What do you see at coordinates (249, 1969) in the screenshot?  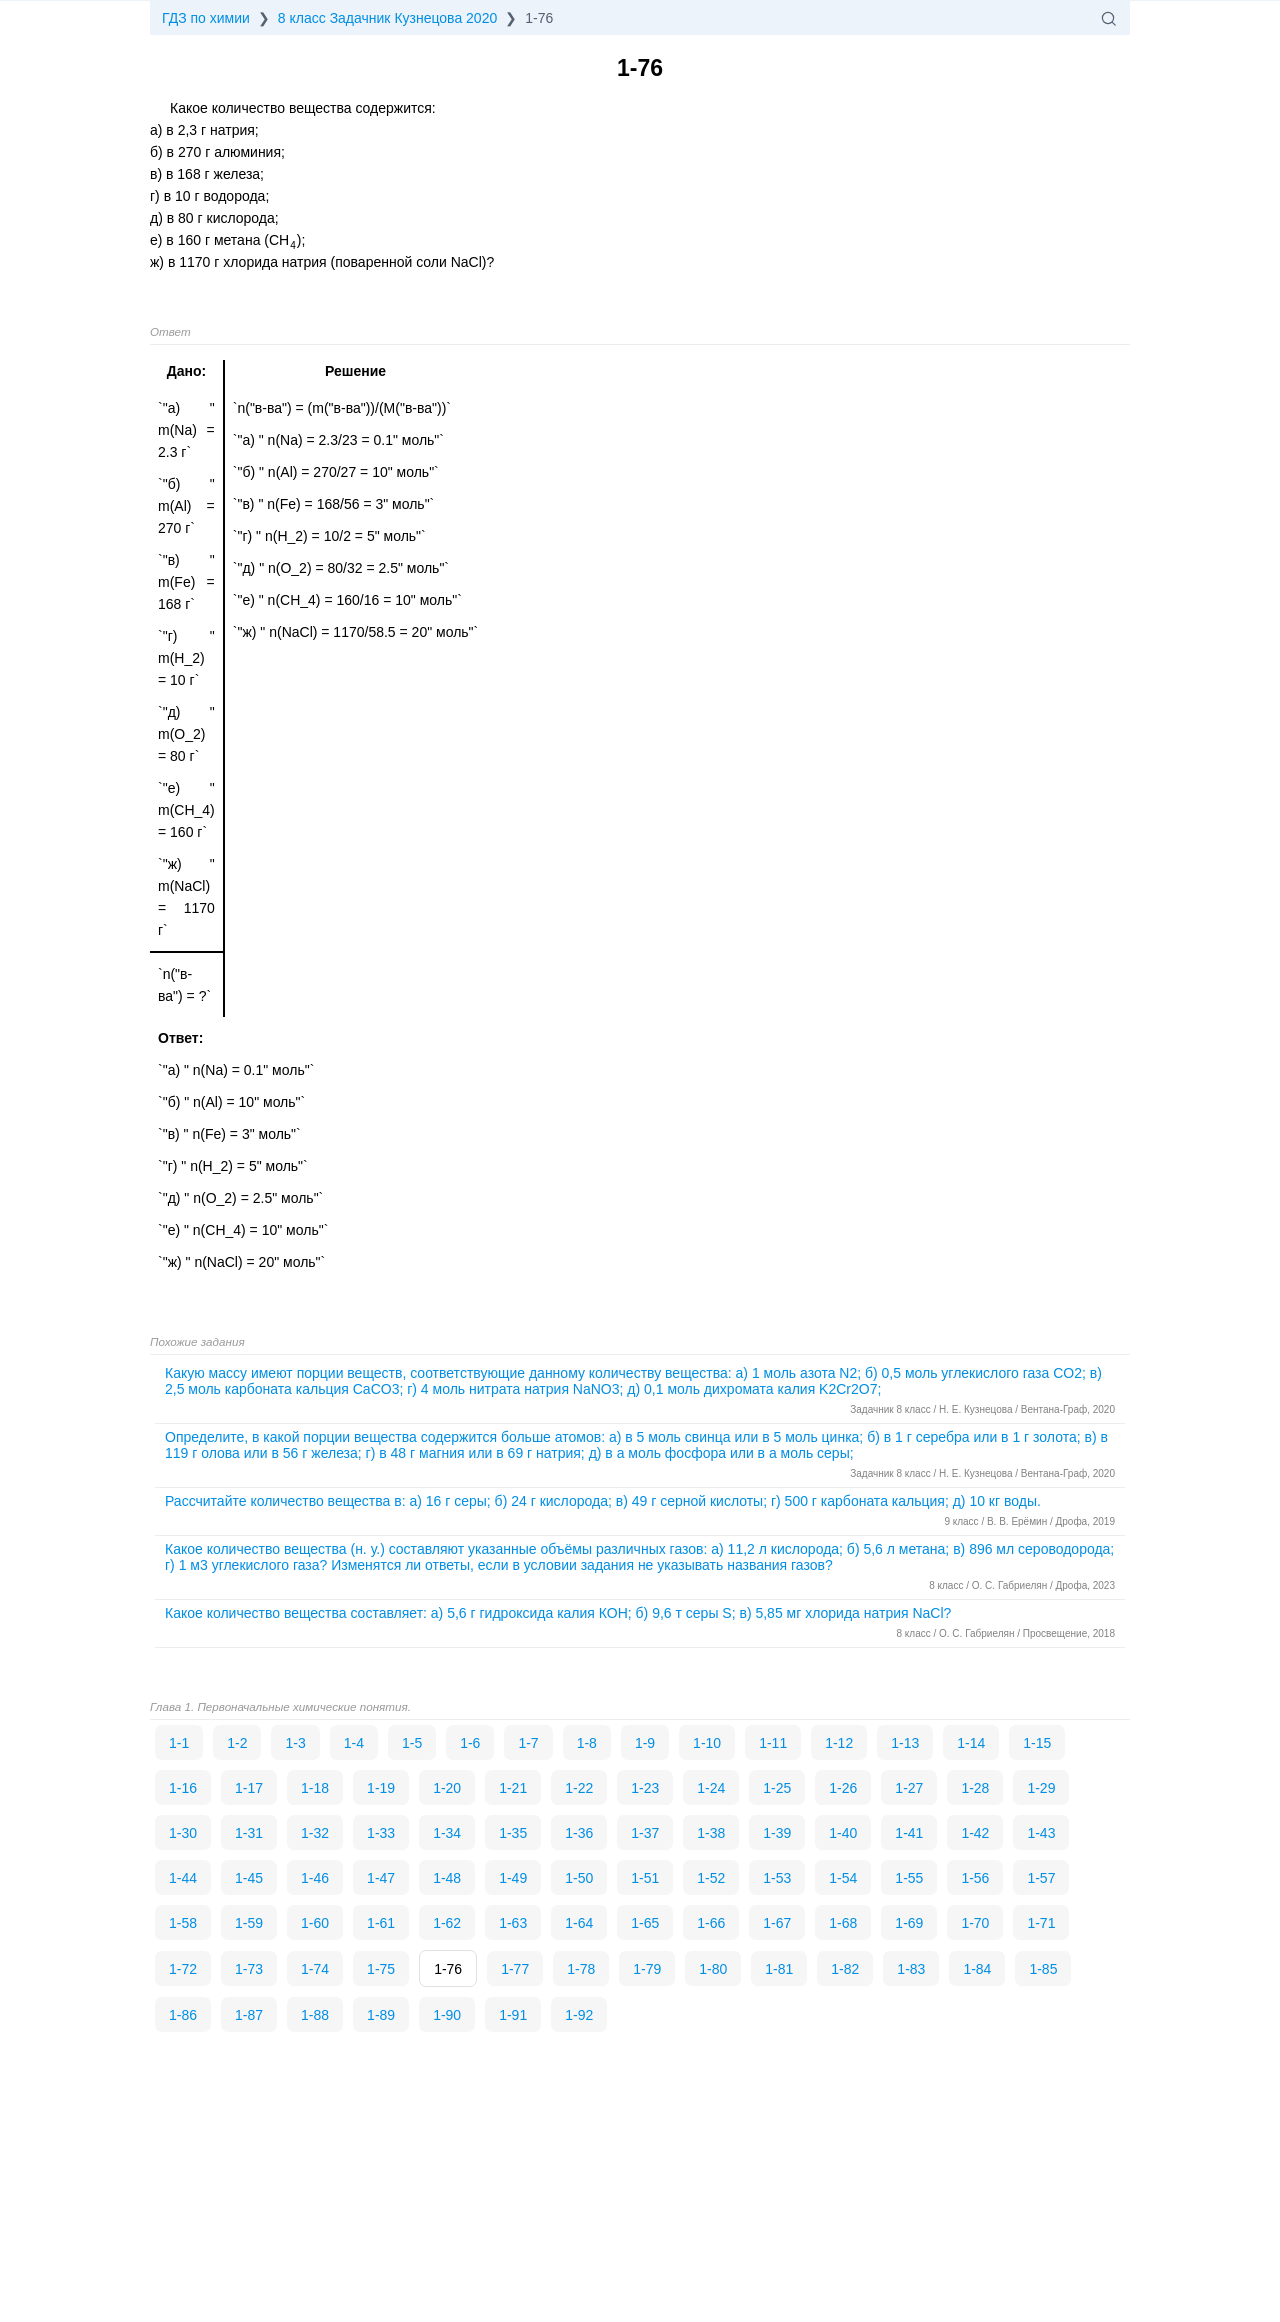 I see `1-73` at bounding box center [249, 1969].